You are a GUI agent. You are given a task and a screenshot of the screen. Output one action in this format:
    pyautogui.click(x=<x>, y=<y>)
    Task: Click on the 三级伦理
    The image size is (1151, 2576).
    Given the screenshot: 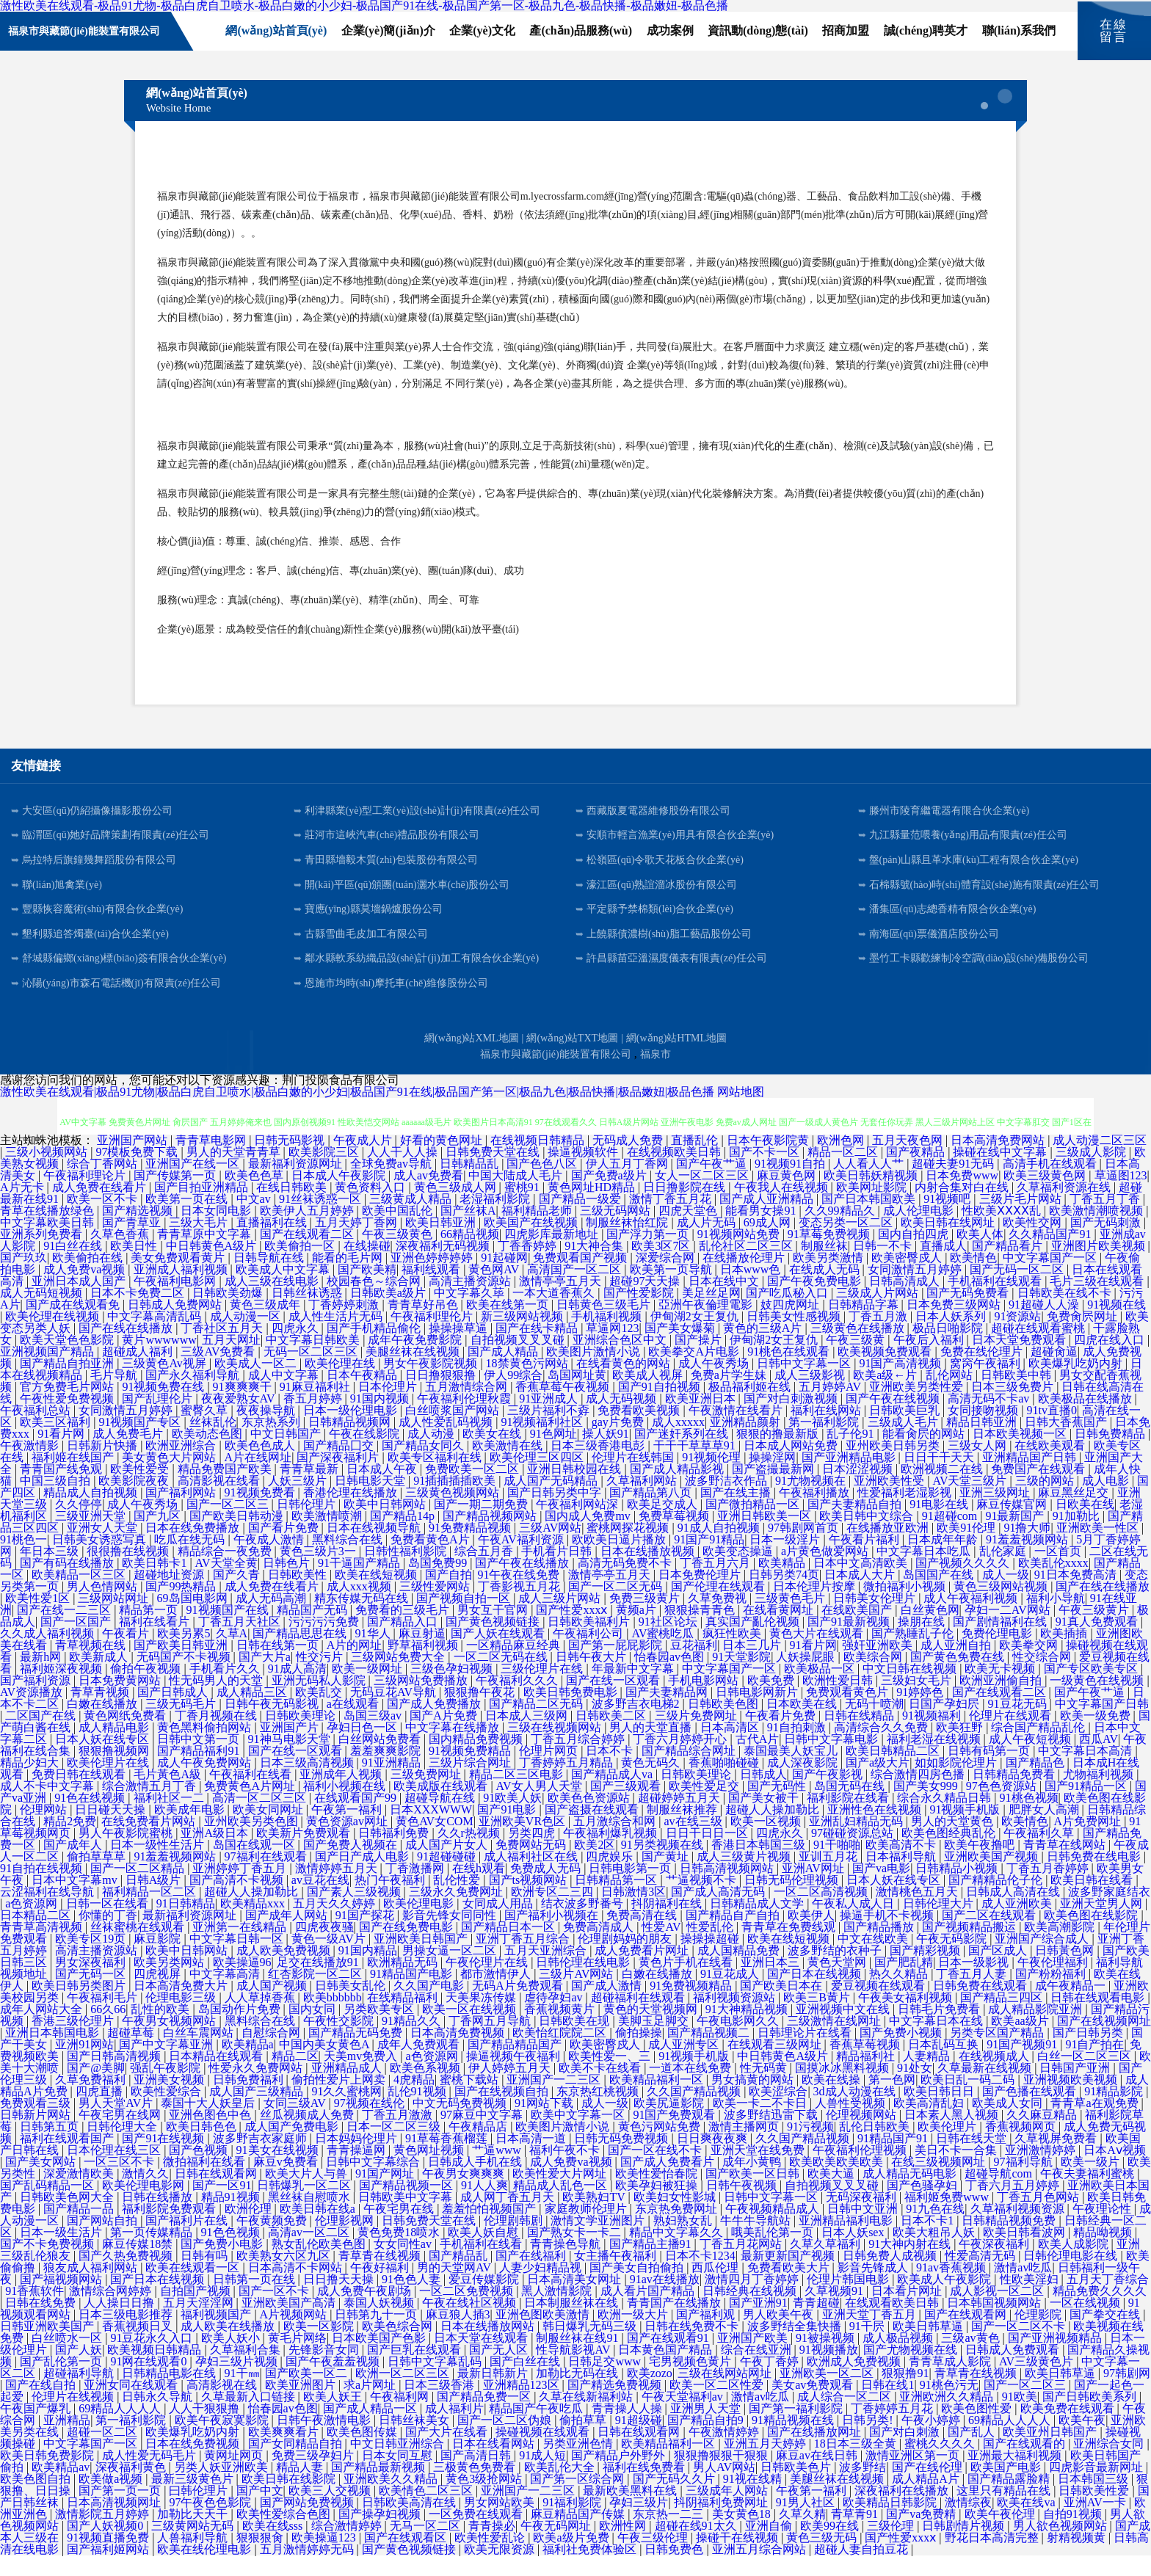 What is the action you would take?
    pyautogui.click(x=892, y=2546)
    